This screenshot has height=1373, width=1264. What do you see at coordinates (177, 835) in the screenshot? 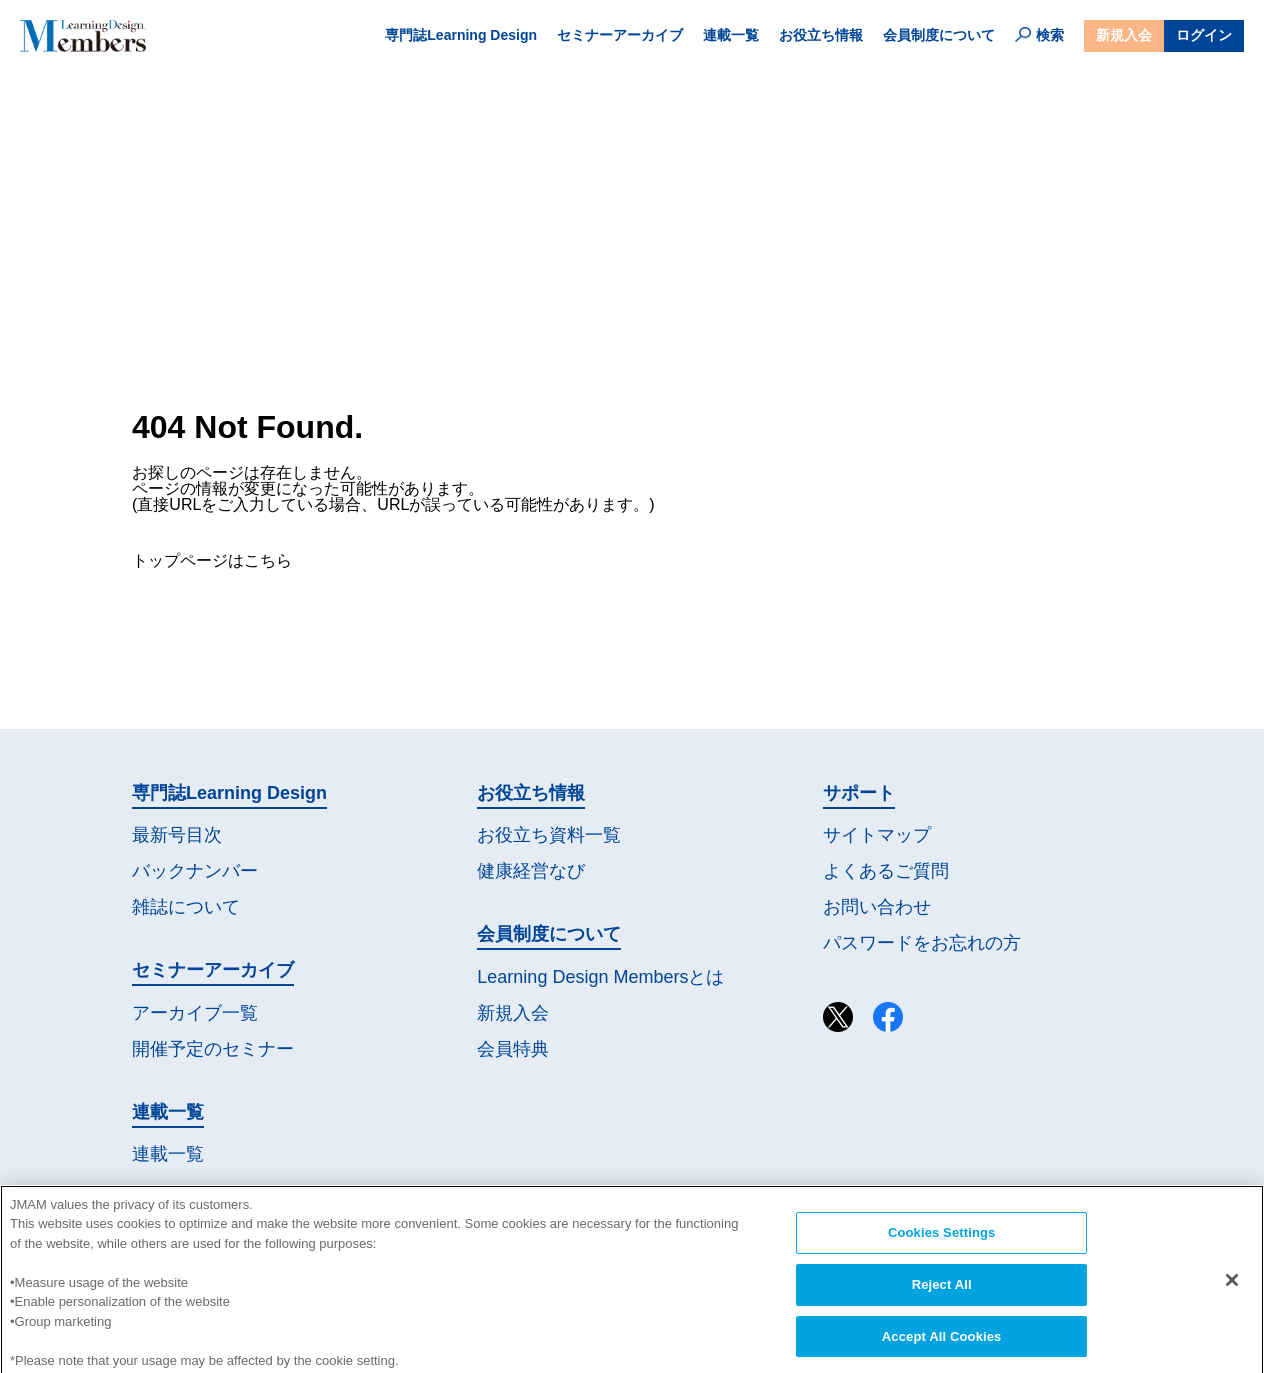
I see `最新号目次` at bounding box center [177, 835].